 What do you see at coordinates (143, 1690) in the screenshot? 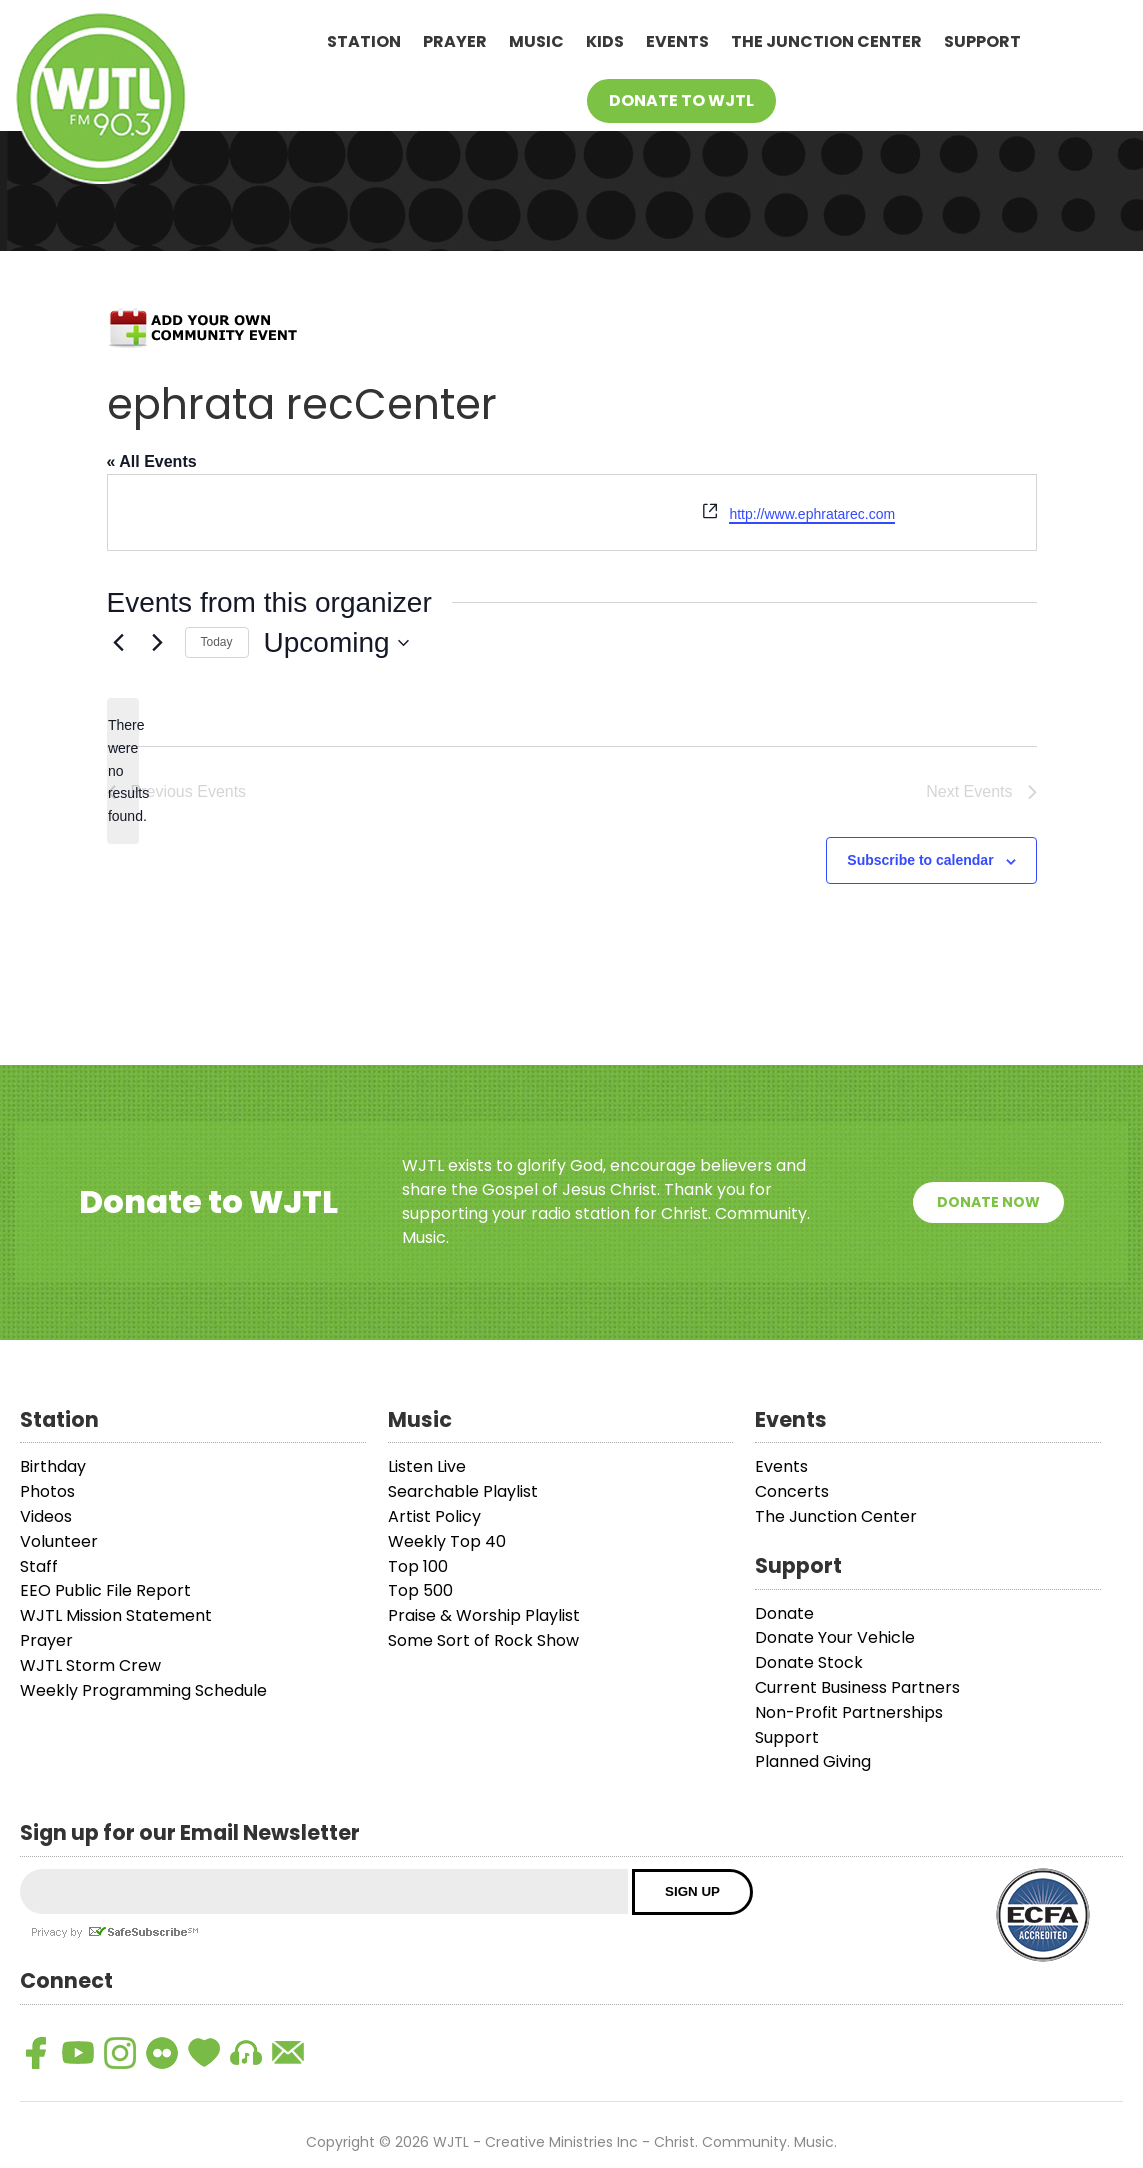
I see `Weekly Programming Schedule` at bounding box center [143, 1690].